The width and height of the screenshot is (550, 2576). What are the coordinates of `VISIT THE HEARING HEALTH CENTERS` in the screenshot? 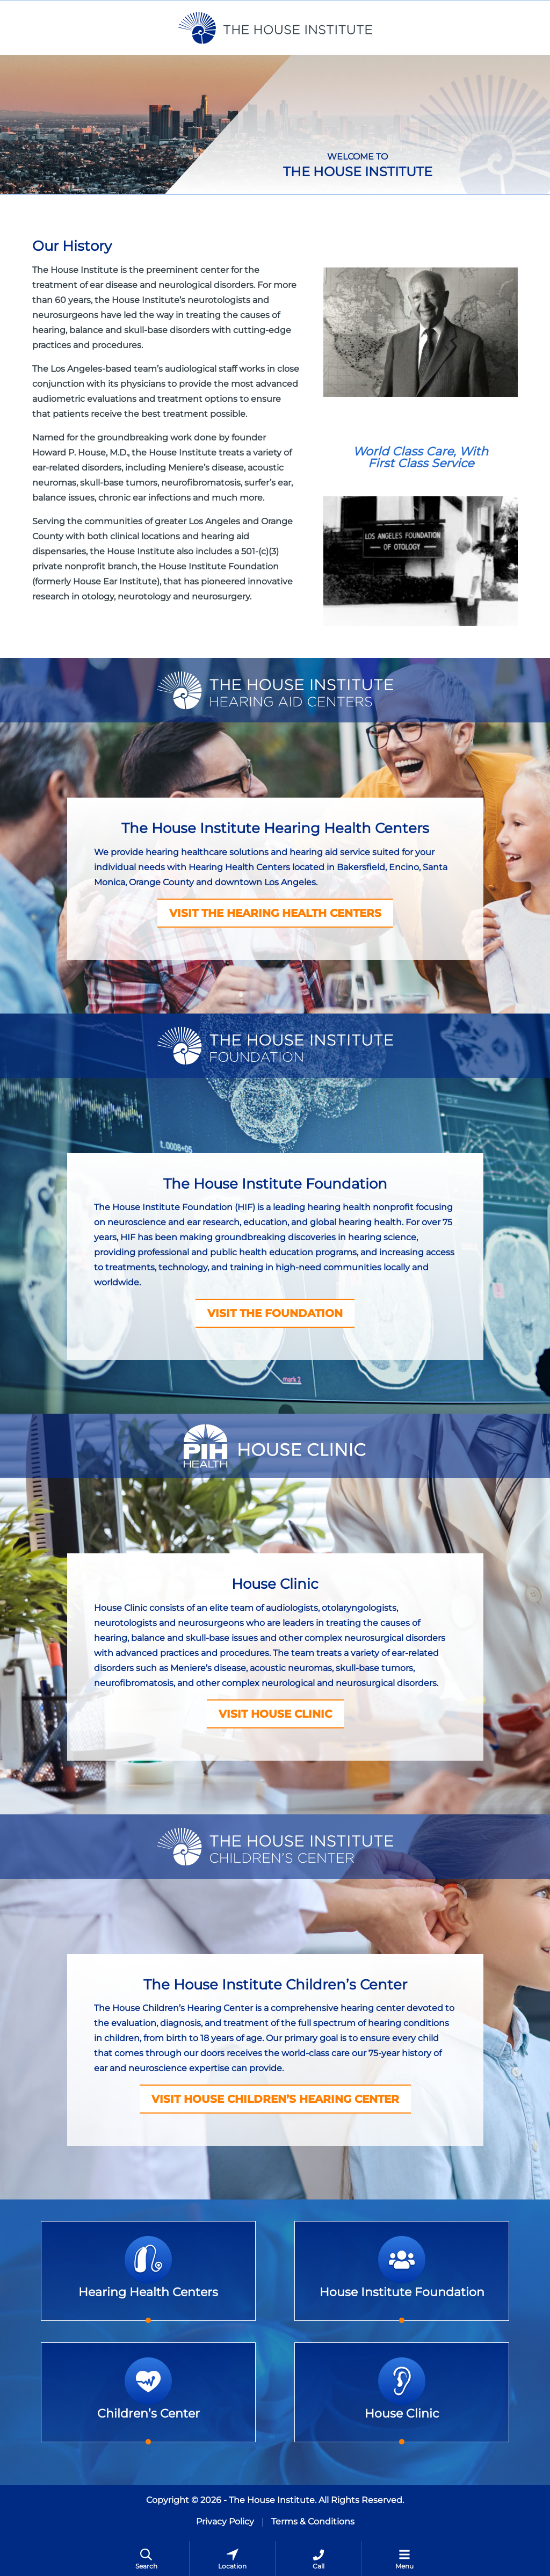 It's located at (275, 913).